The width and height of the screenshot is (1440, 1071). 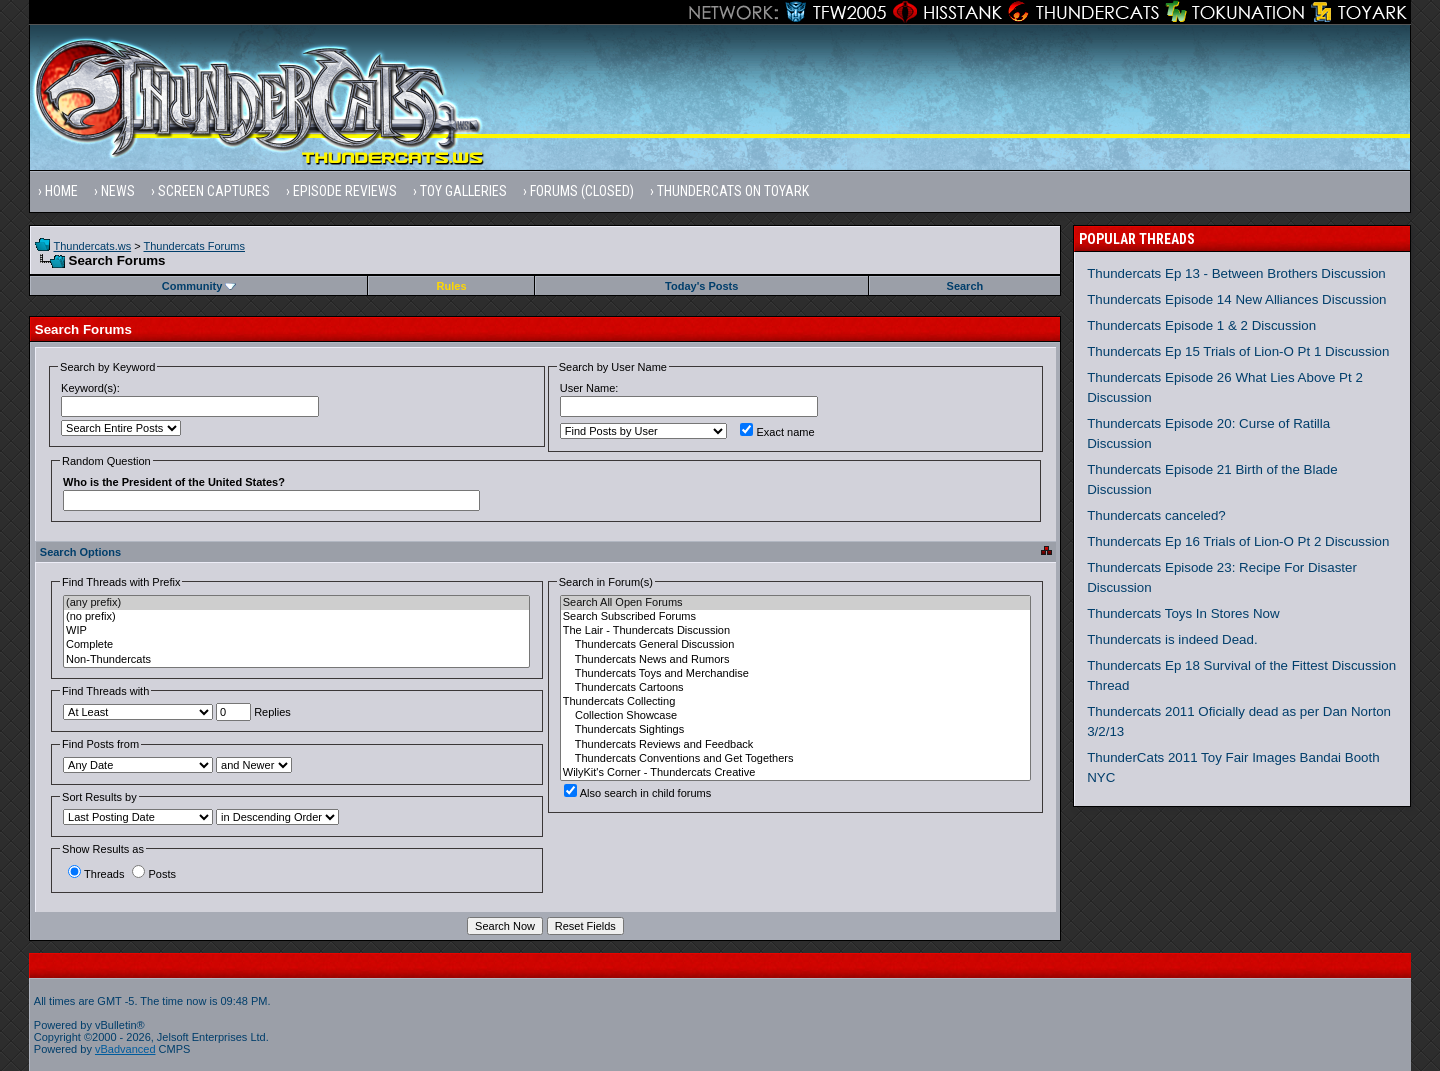 What do you see at coordinates (174, 482) in the screenshot?
I see `Who is the President of the United States?` at bounding box center [174, 482].